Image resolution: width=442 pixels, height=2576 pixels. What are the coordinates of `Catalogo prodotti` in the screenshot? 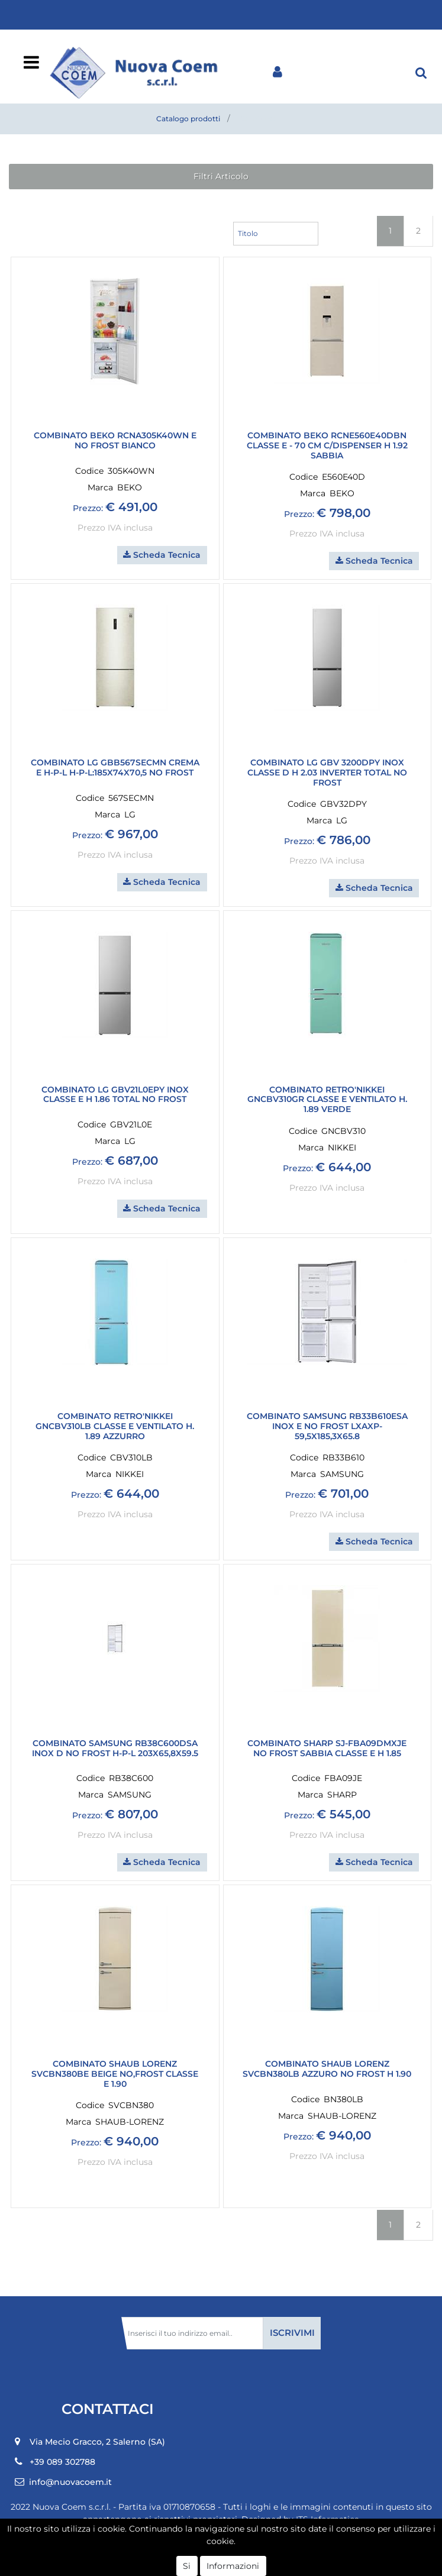 It's located at (188, 118).